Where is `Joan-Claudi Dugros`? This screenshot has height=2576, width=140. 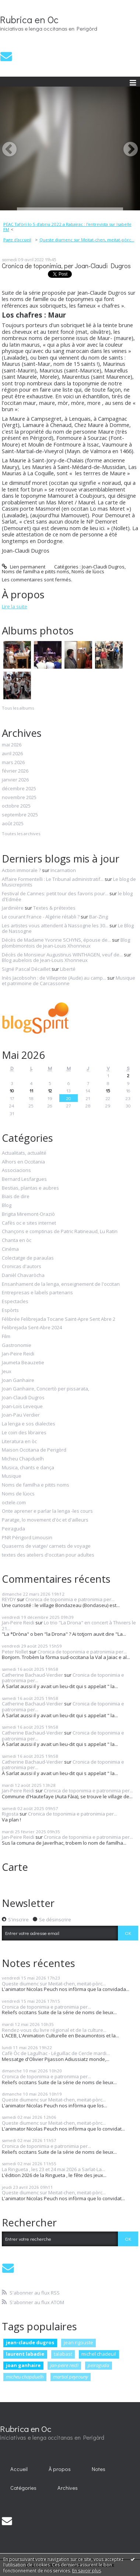
Joan-Claudi Dugros is located at coordinates (103, 566).